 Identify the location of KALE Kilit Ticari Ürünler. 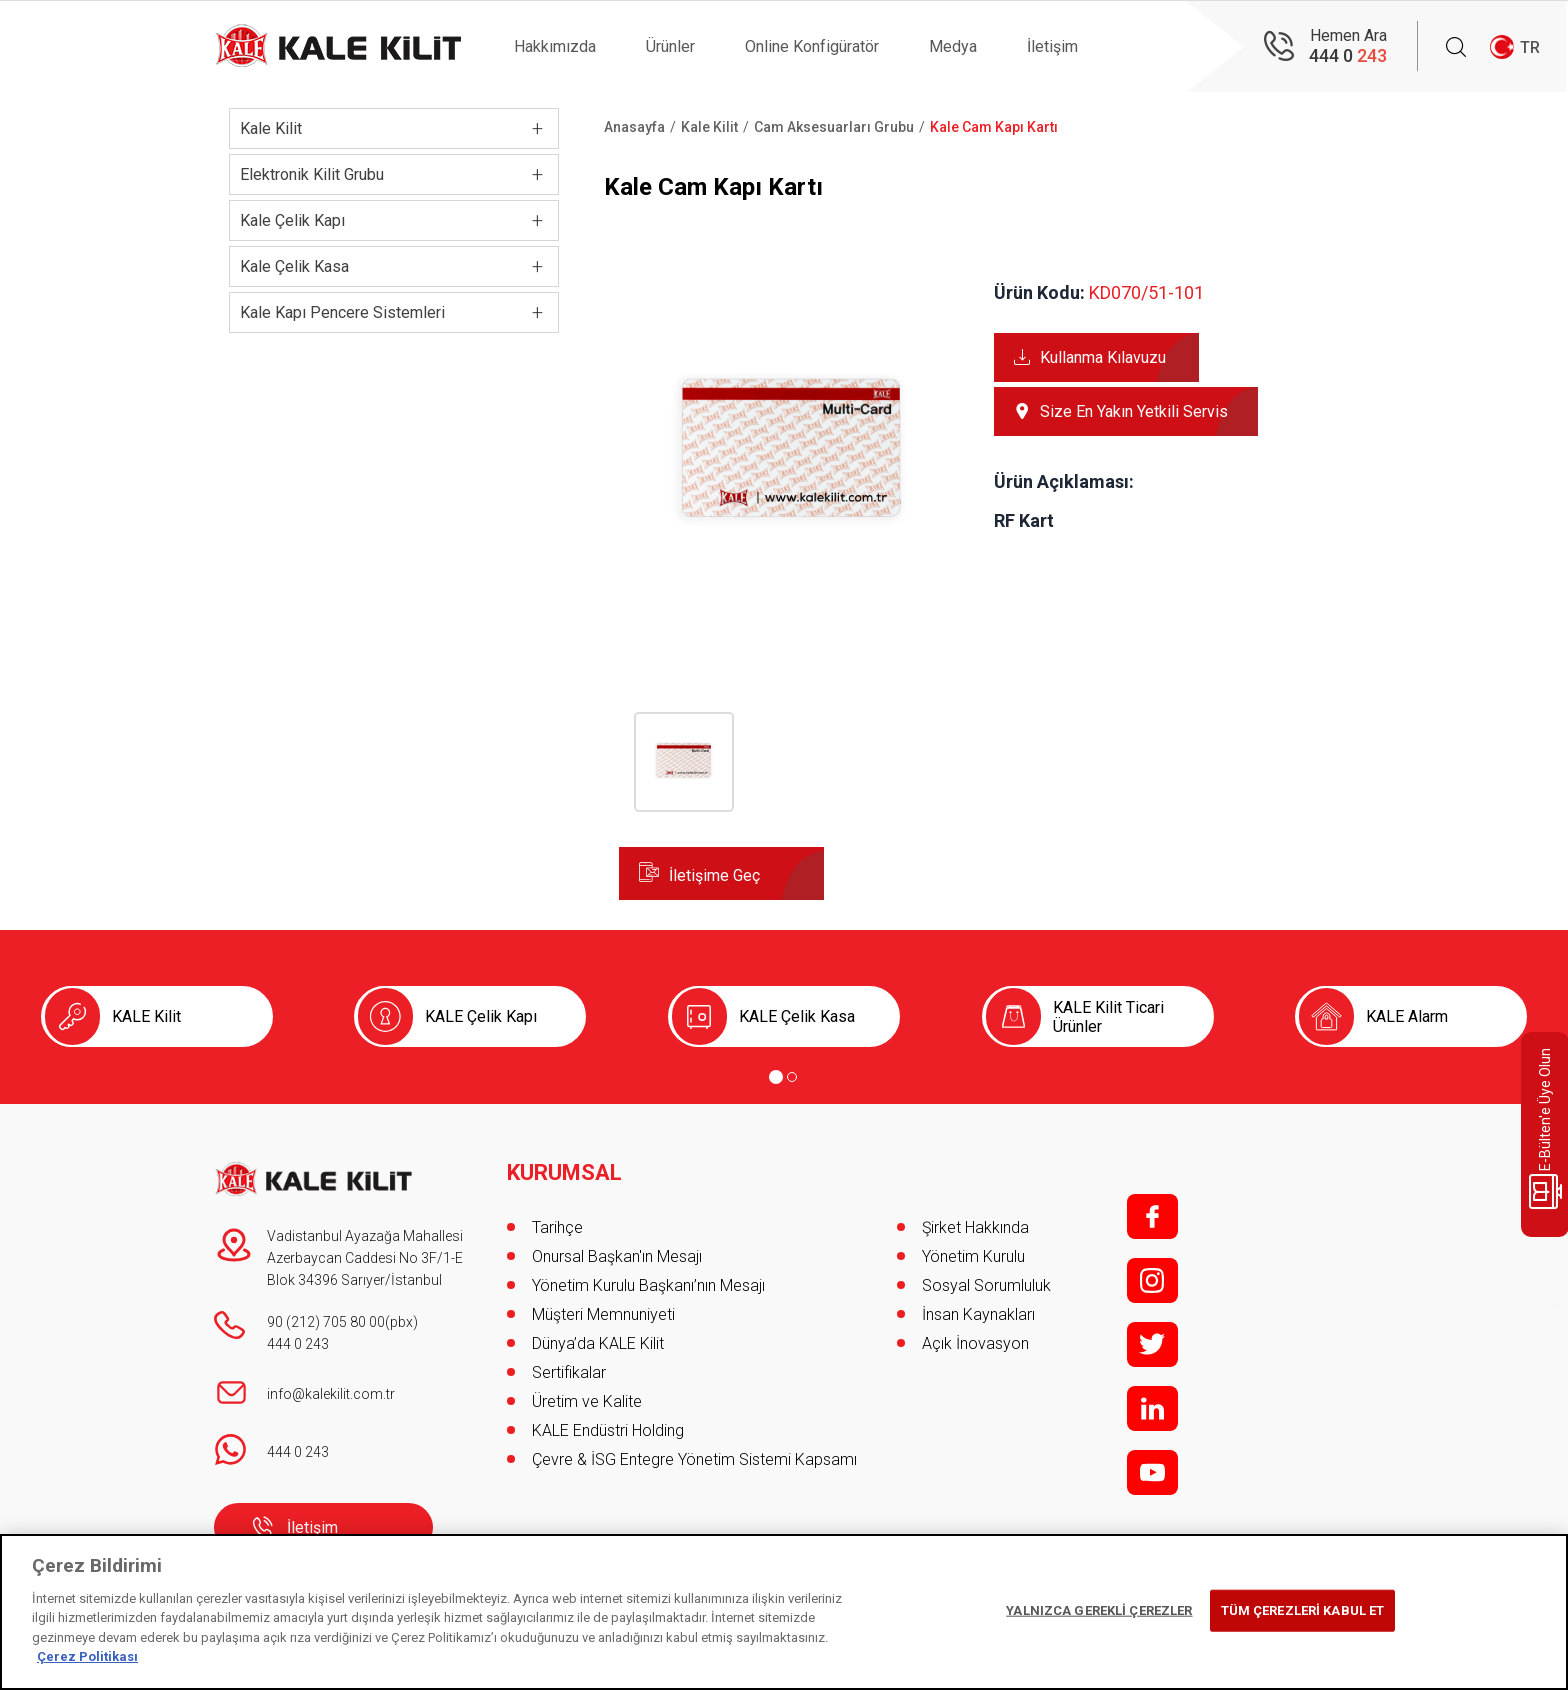
(1108, 1017).